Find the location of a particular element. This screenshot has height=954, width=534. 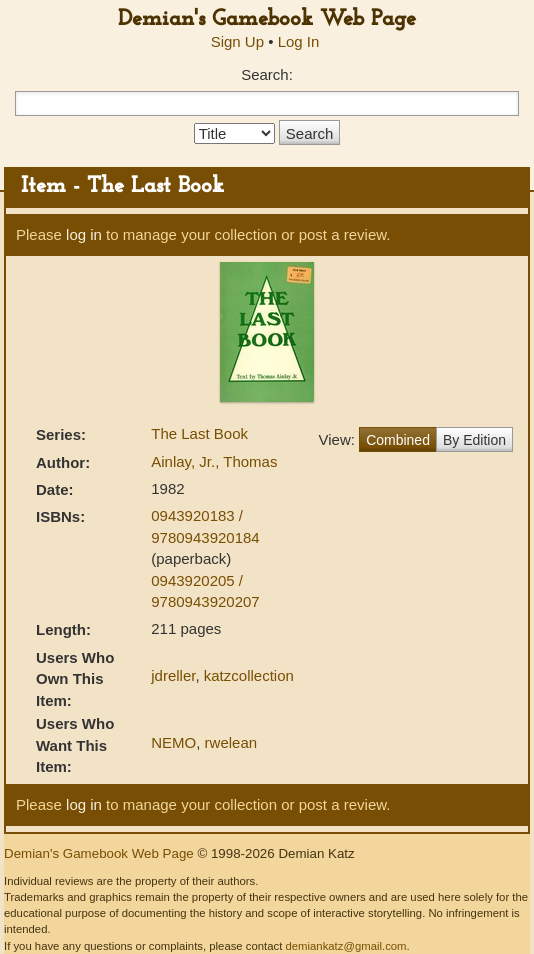

Demian's Gamebook Web Page is located at coordinates (267, 19).